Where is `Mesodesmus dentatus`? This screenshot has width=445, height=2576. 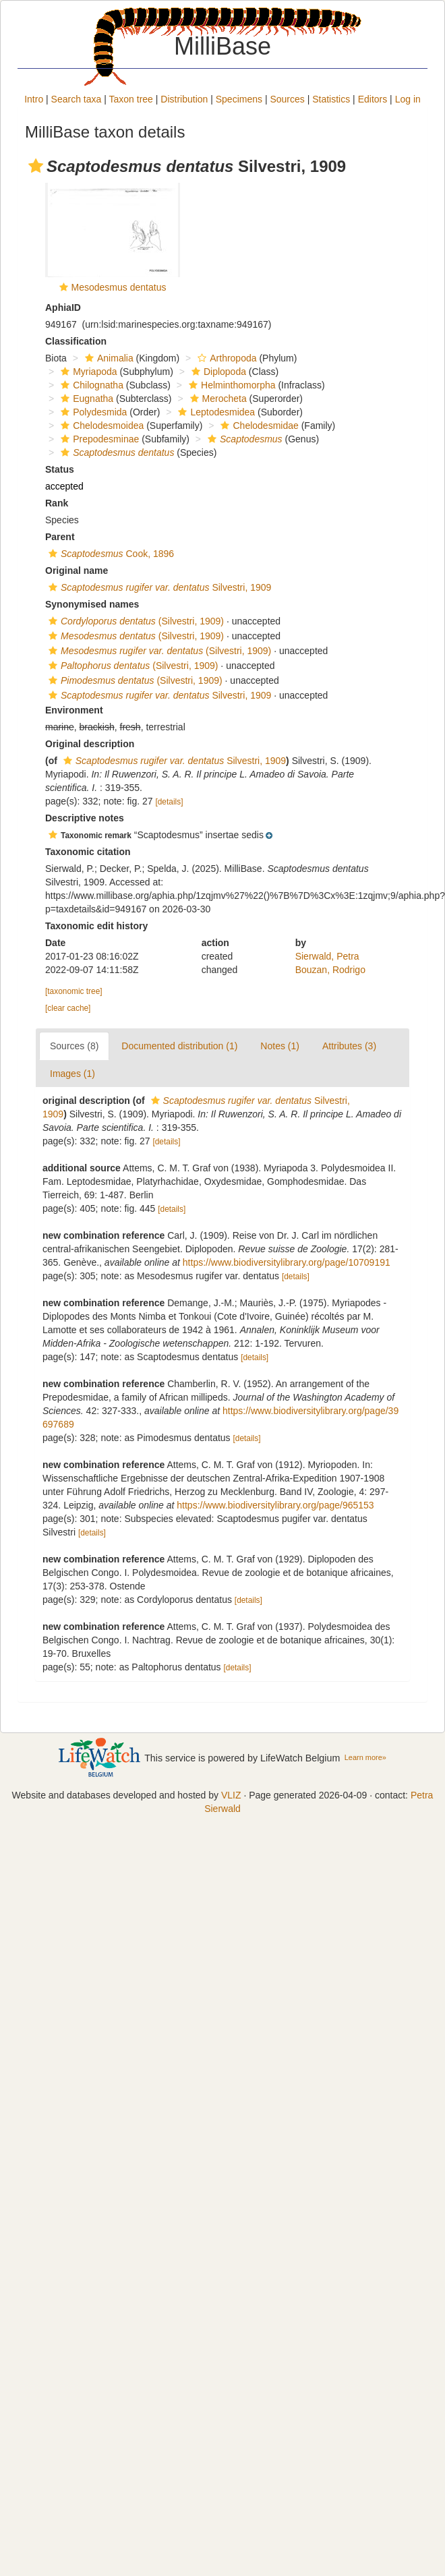 Mesodesmus dentatus is located at coordinates (119, 287).